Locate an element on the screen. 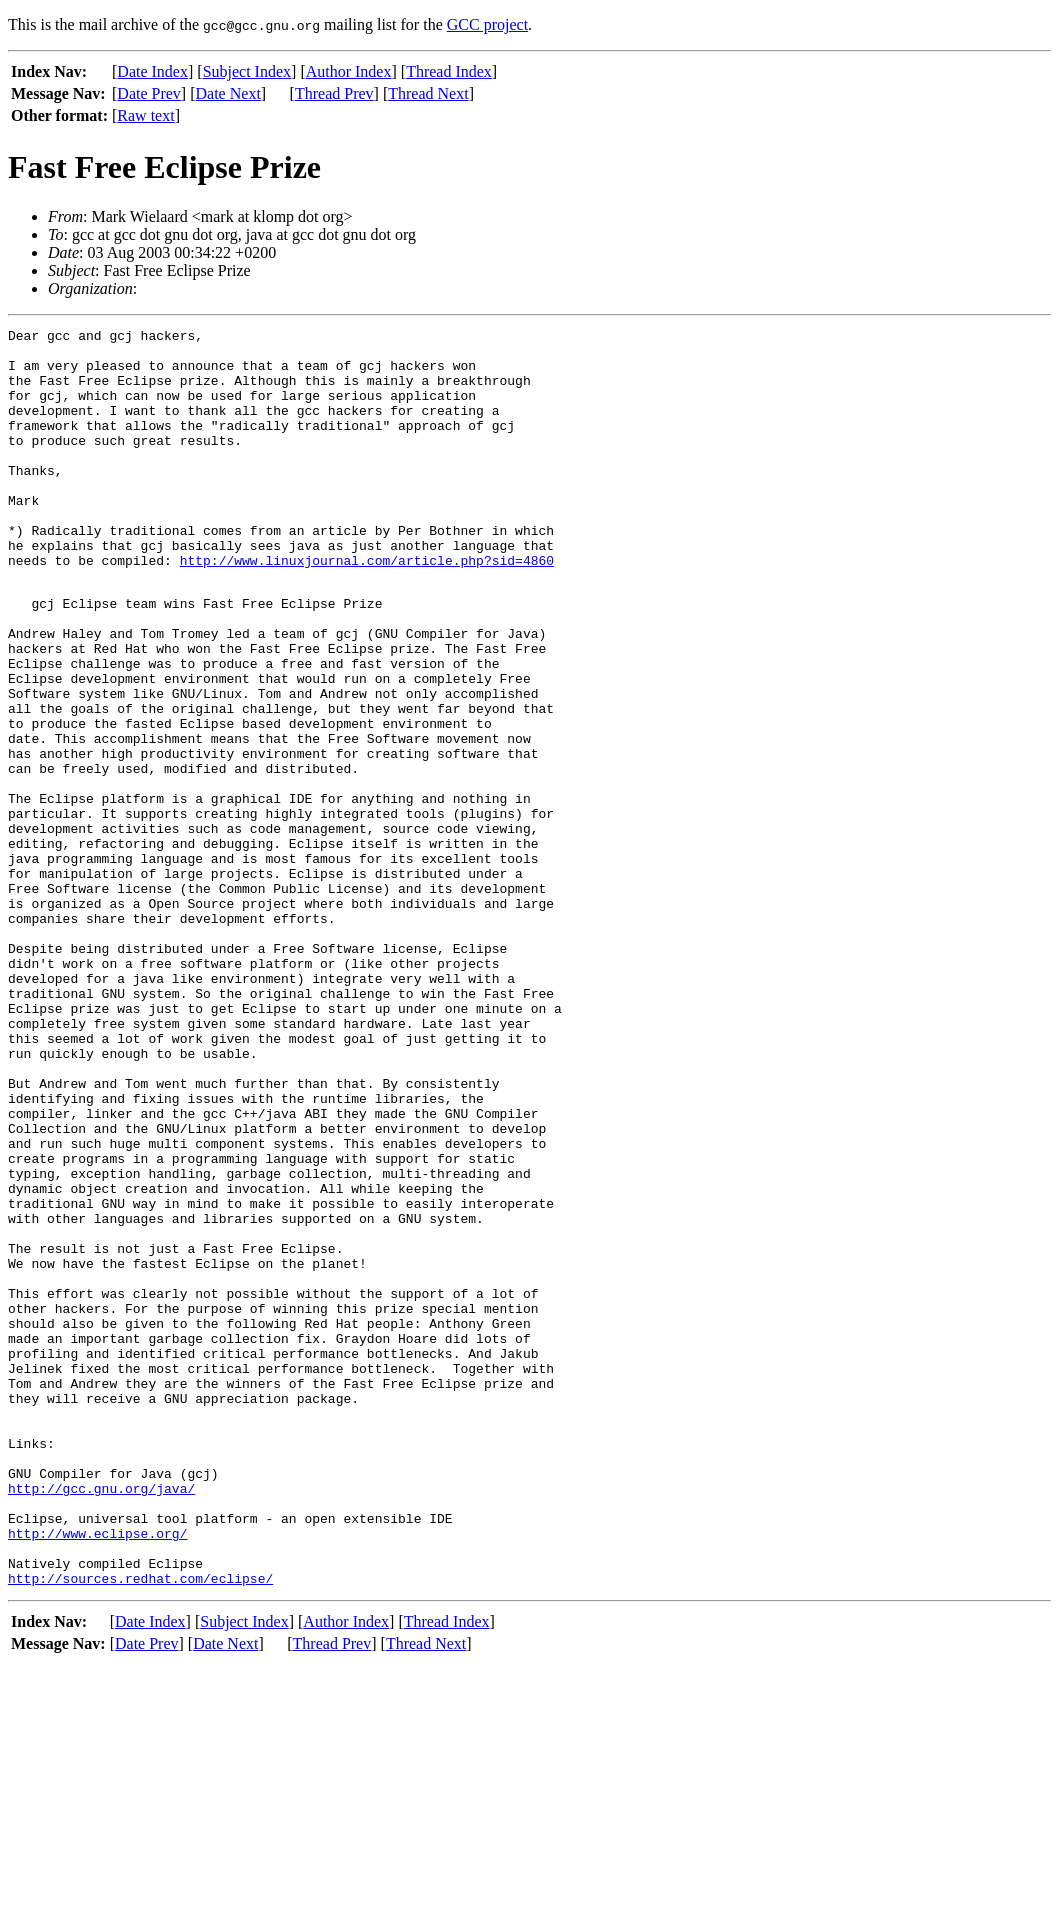  Thread Next is located at coordinates (428, 93).